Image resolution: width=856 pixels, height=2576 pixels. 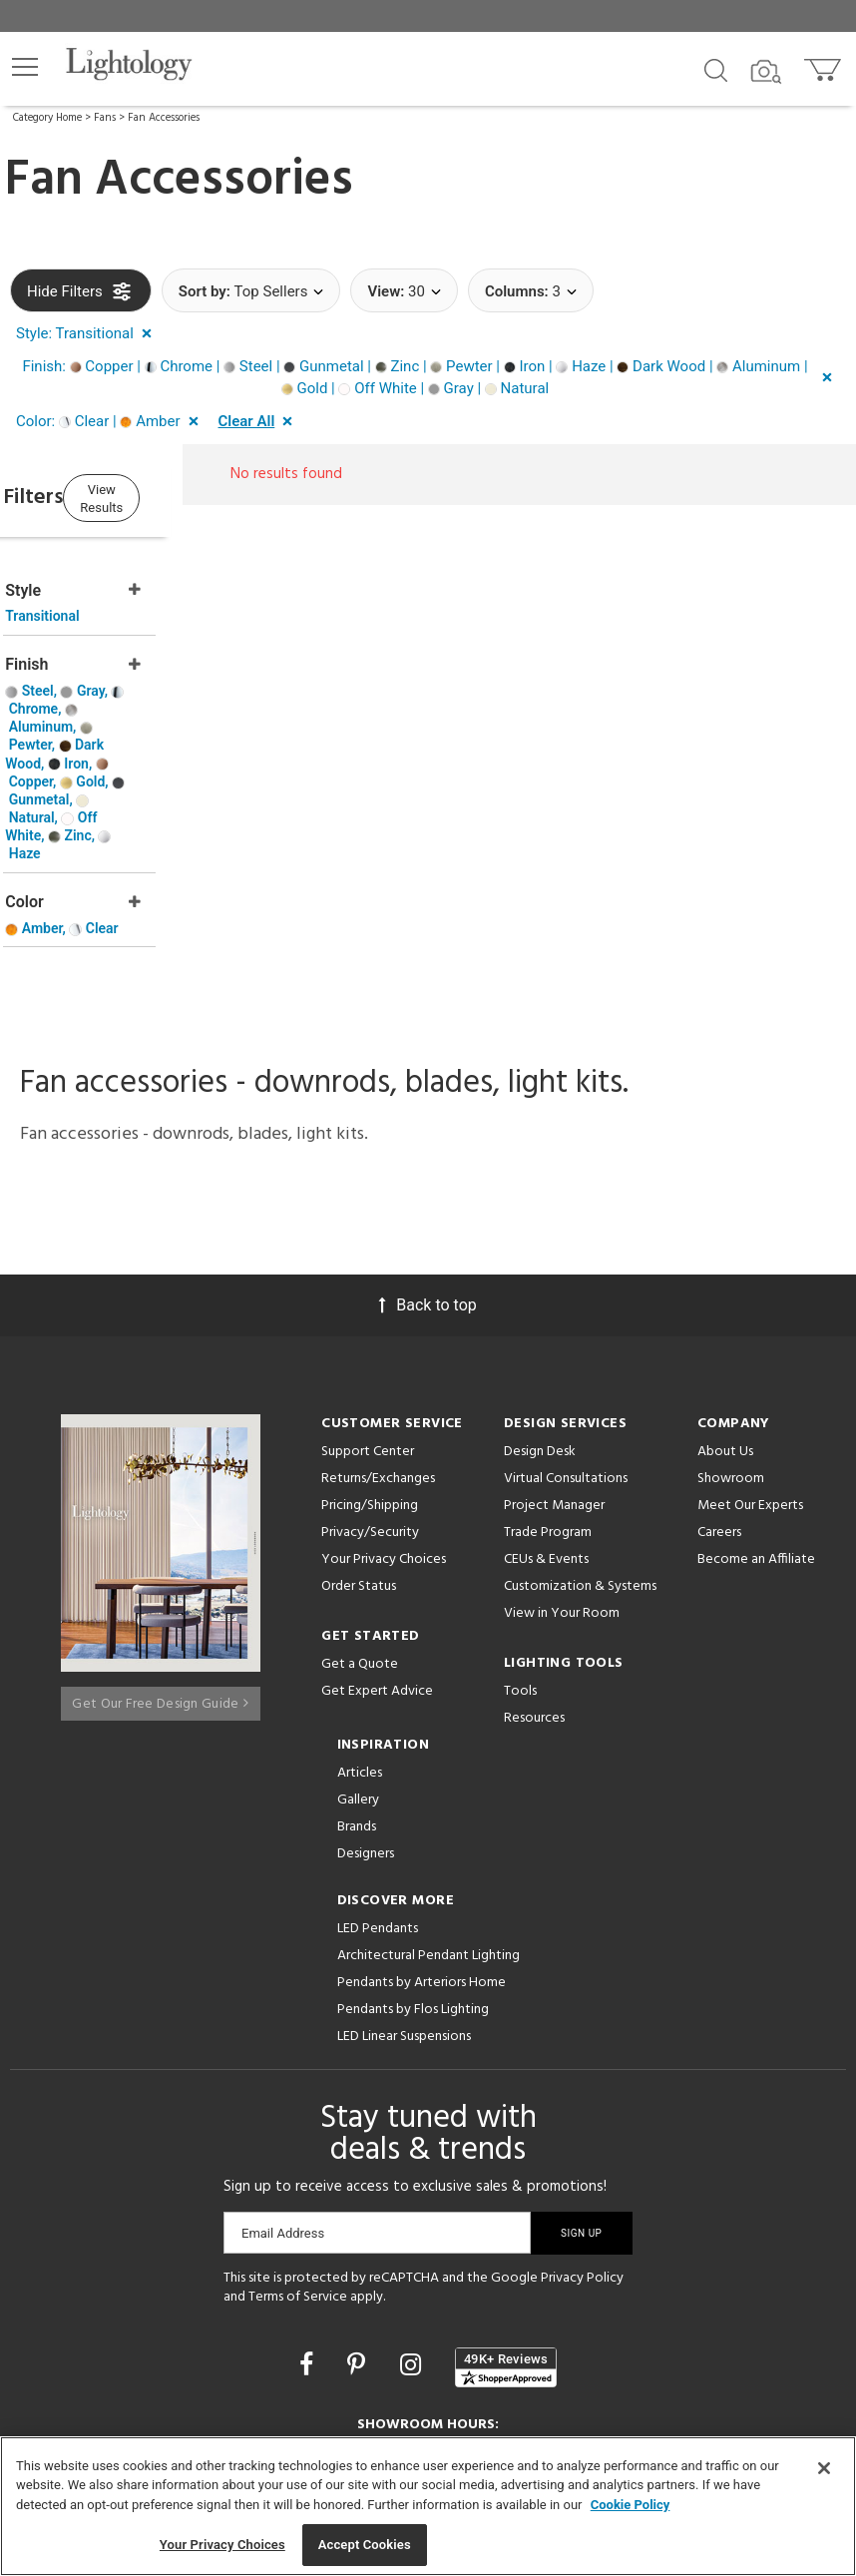 What do you see at coordinates (766, 72) in the screenshot?
I see `[Search by Image]` at bounding box center [766, 72].